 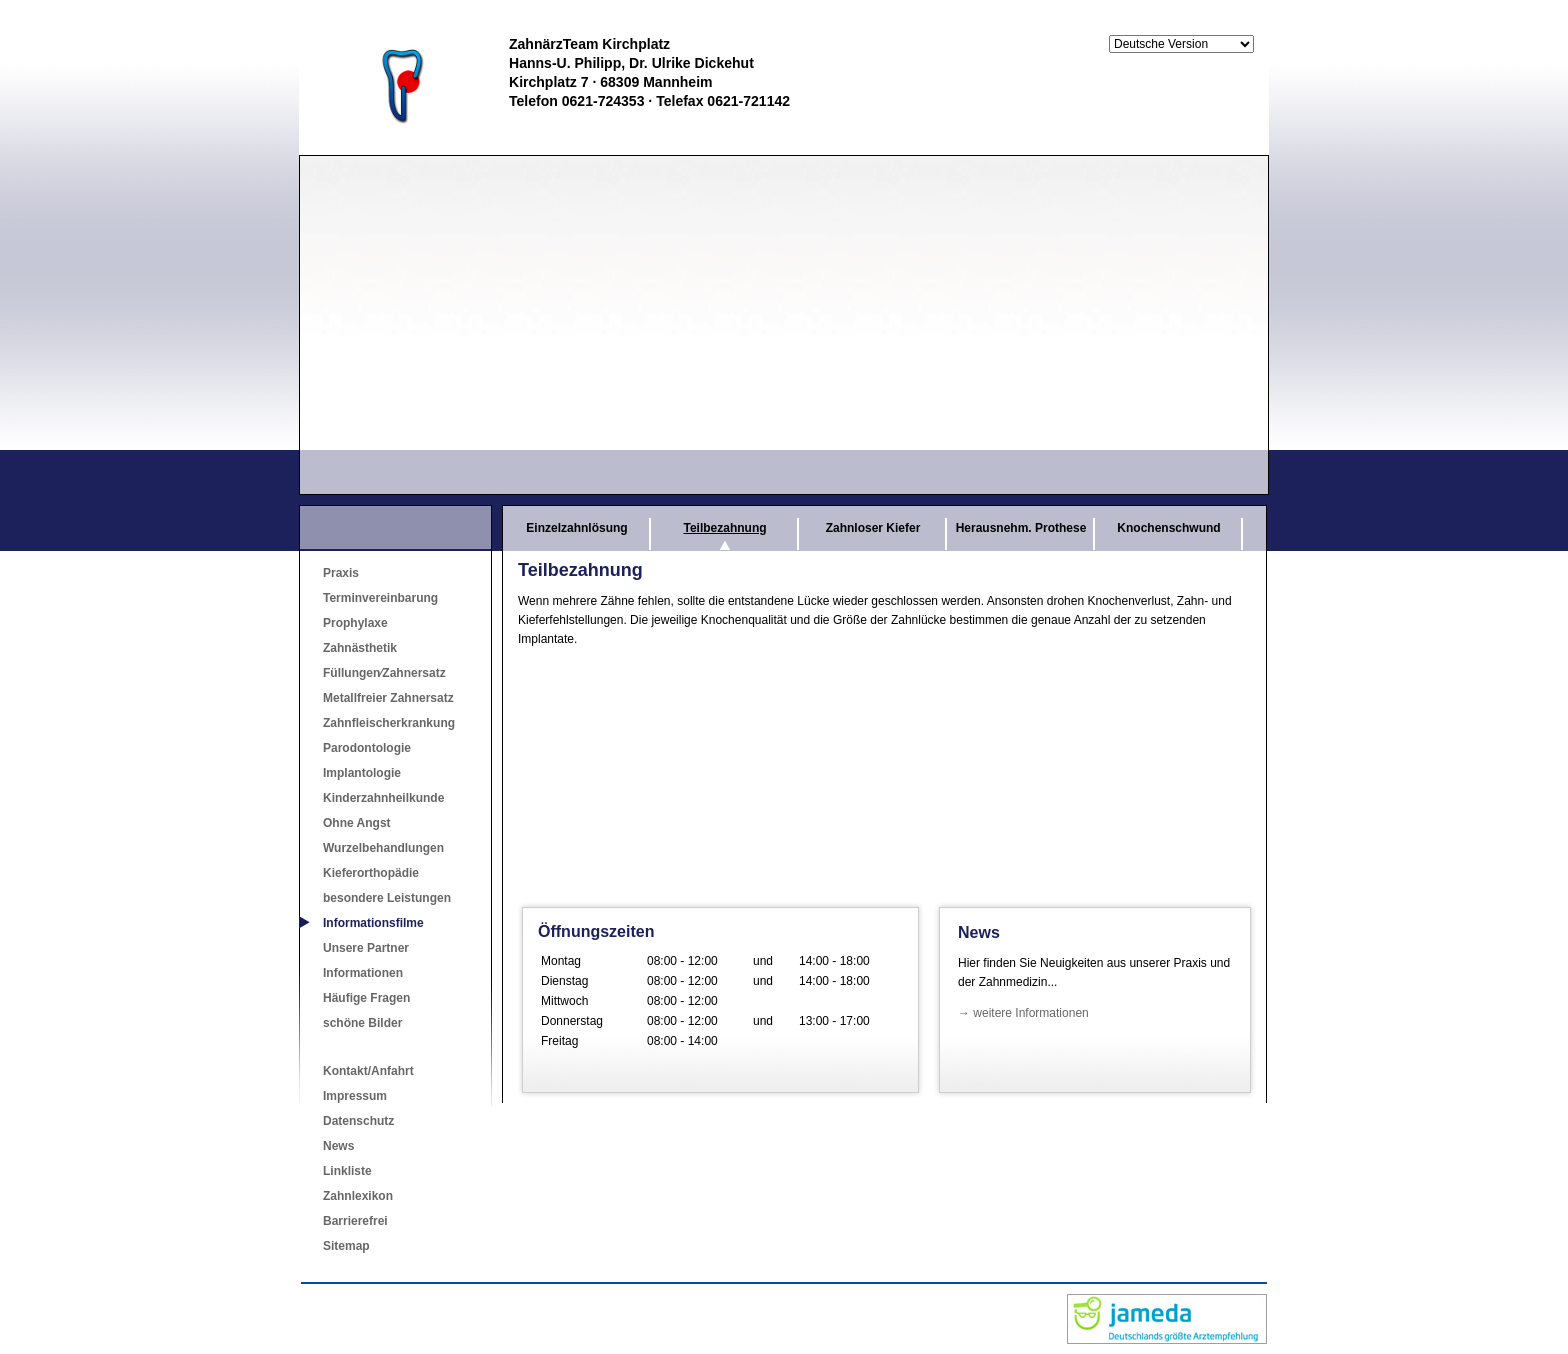 What do you see at coordinates (373, 923) in the screenshot?
I see `Informationsfilme` at bounding box center [373, 923].